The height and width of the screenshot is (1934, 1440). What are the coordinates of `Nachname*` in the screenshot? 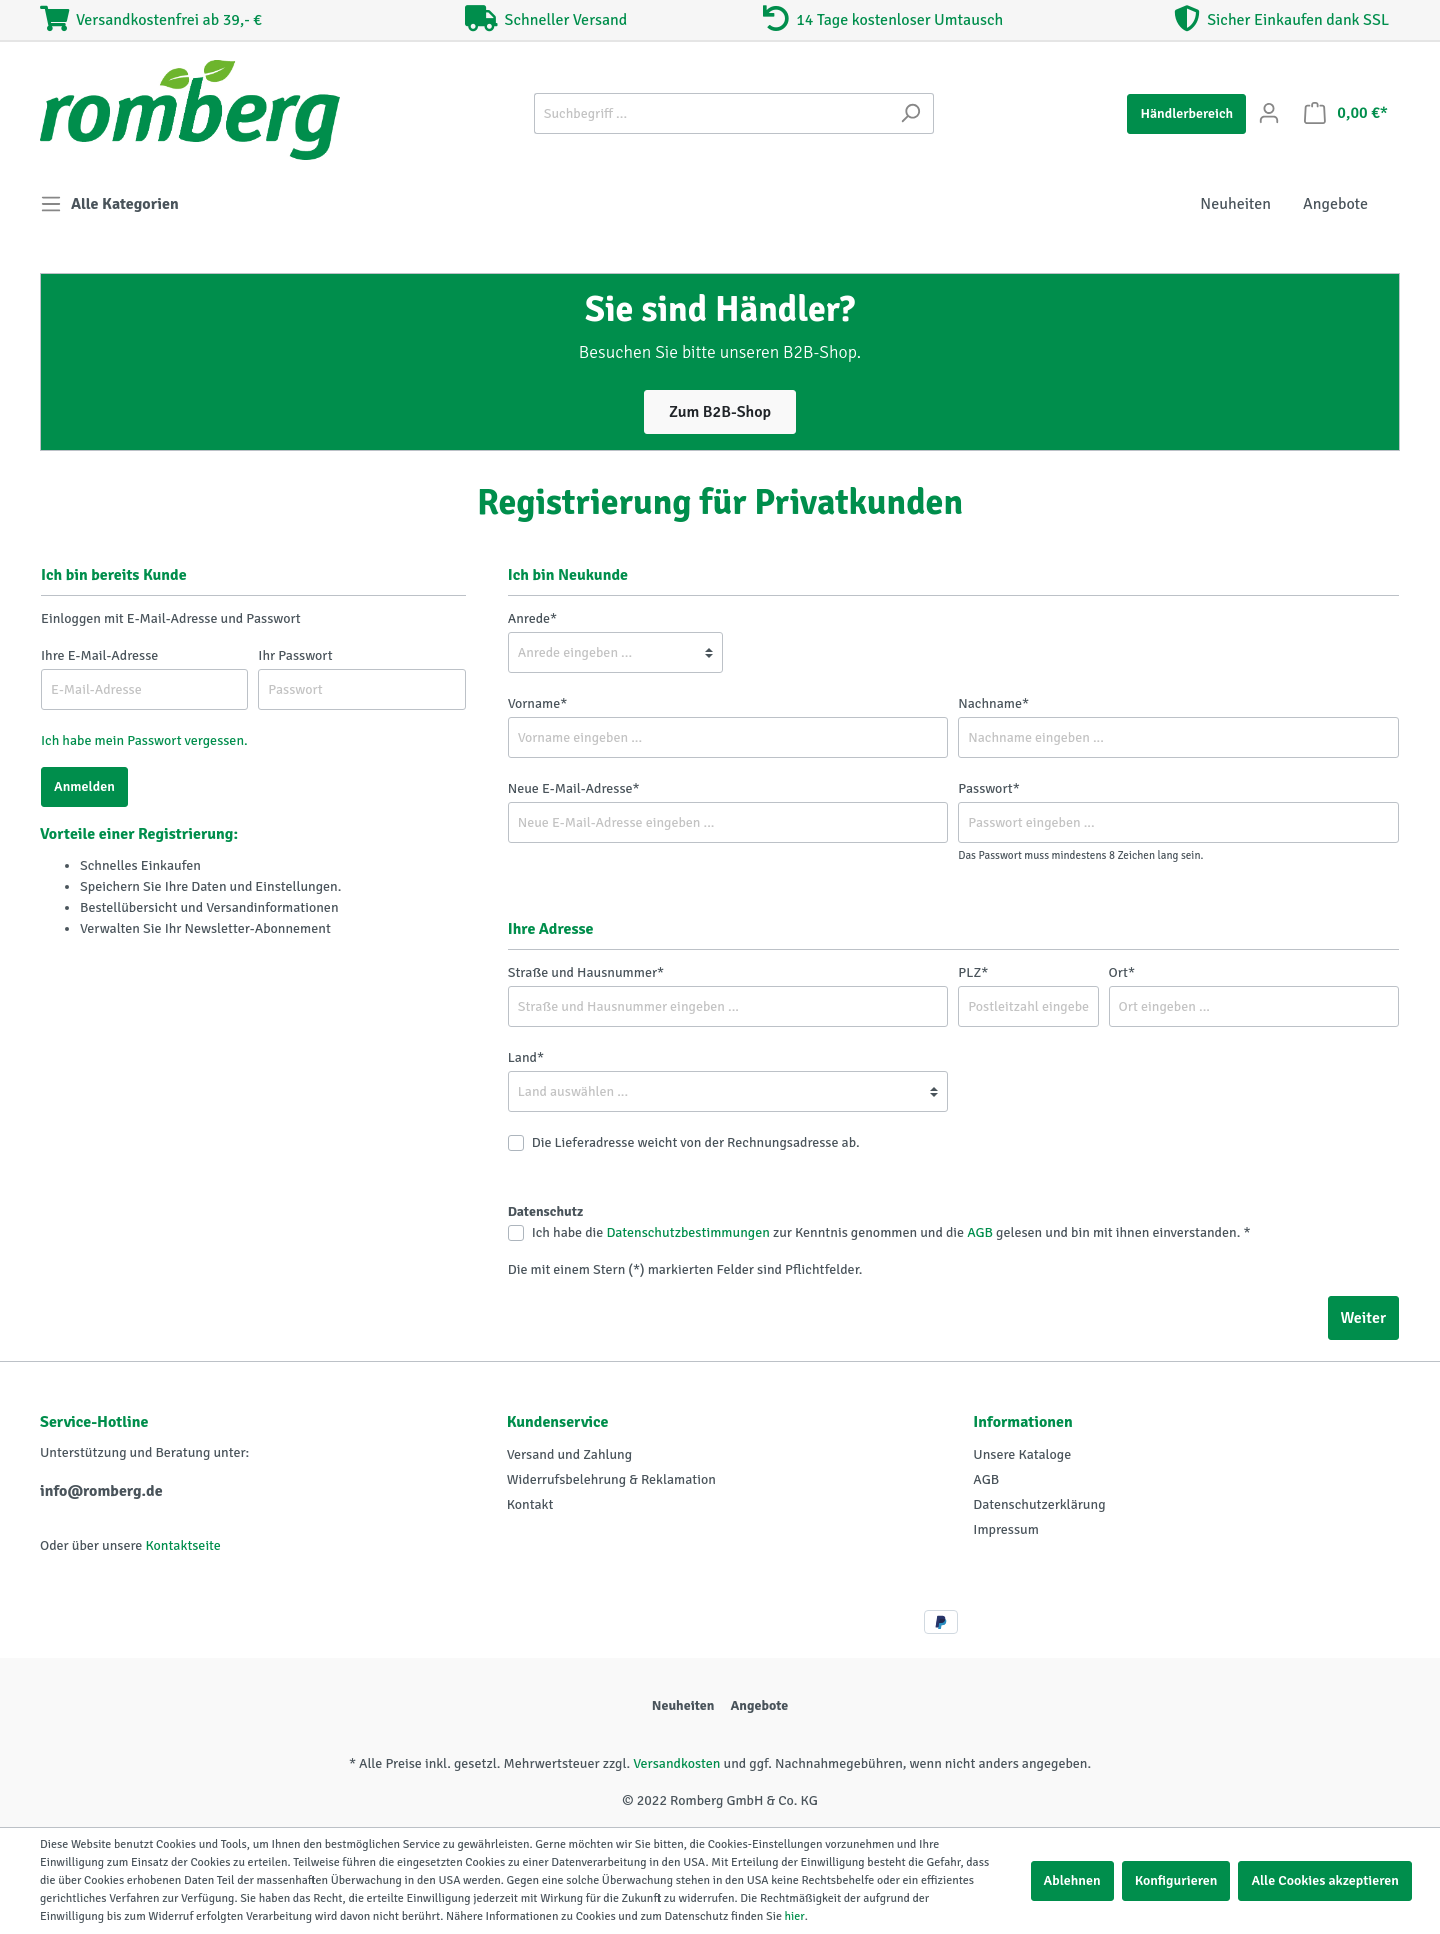 It's located at (993, 703).